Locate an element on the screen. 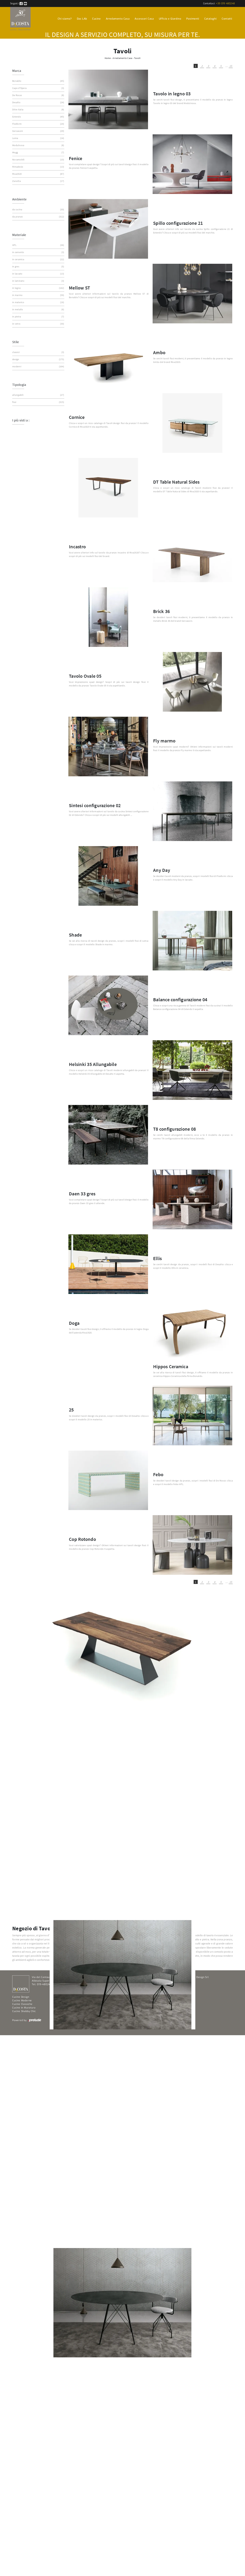  allungabili is located at coordinates (37, 395).